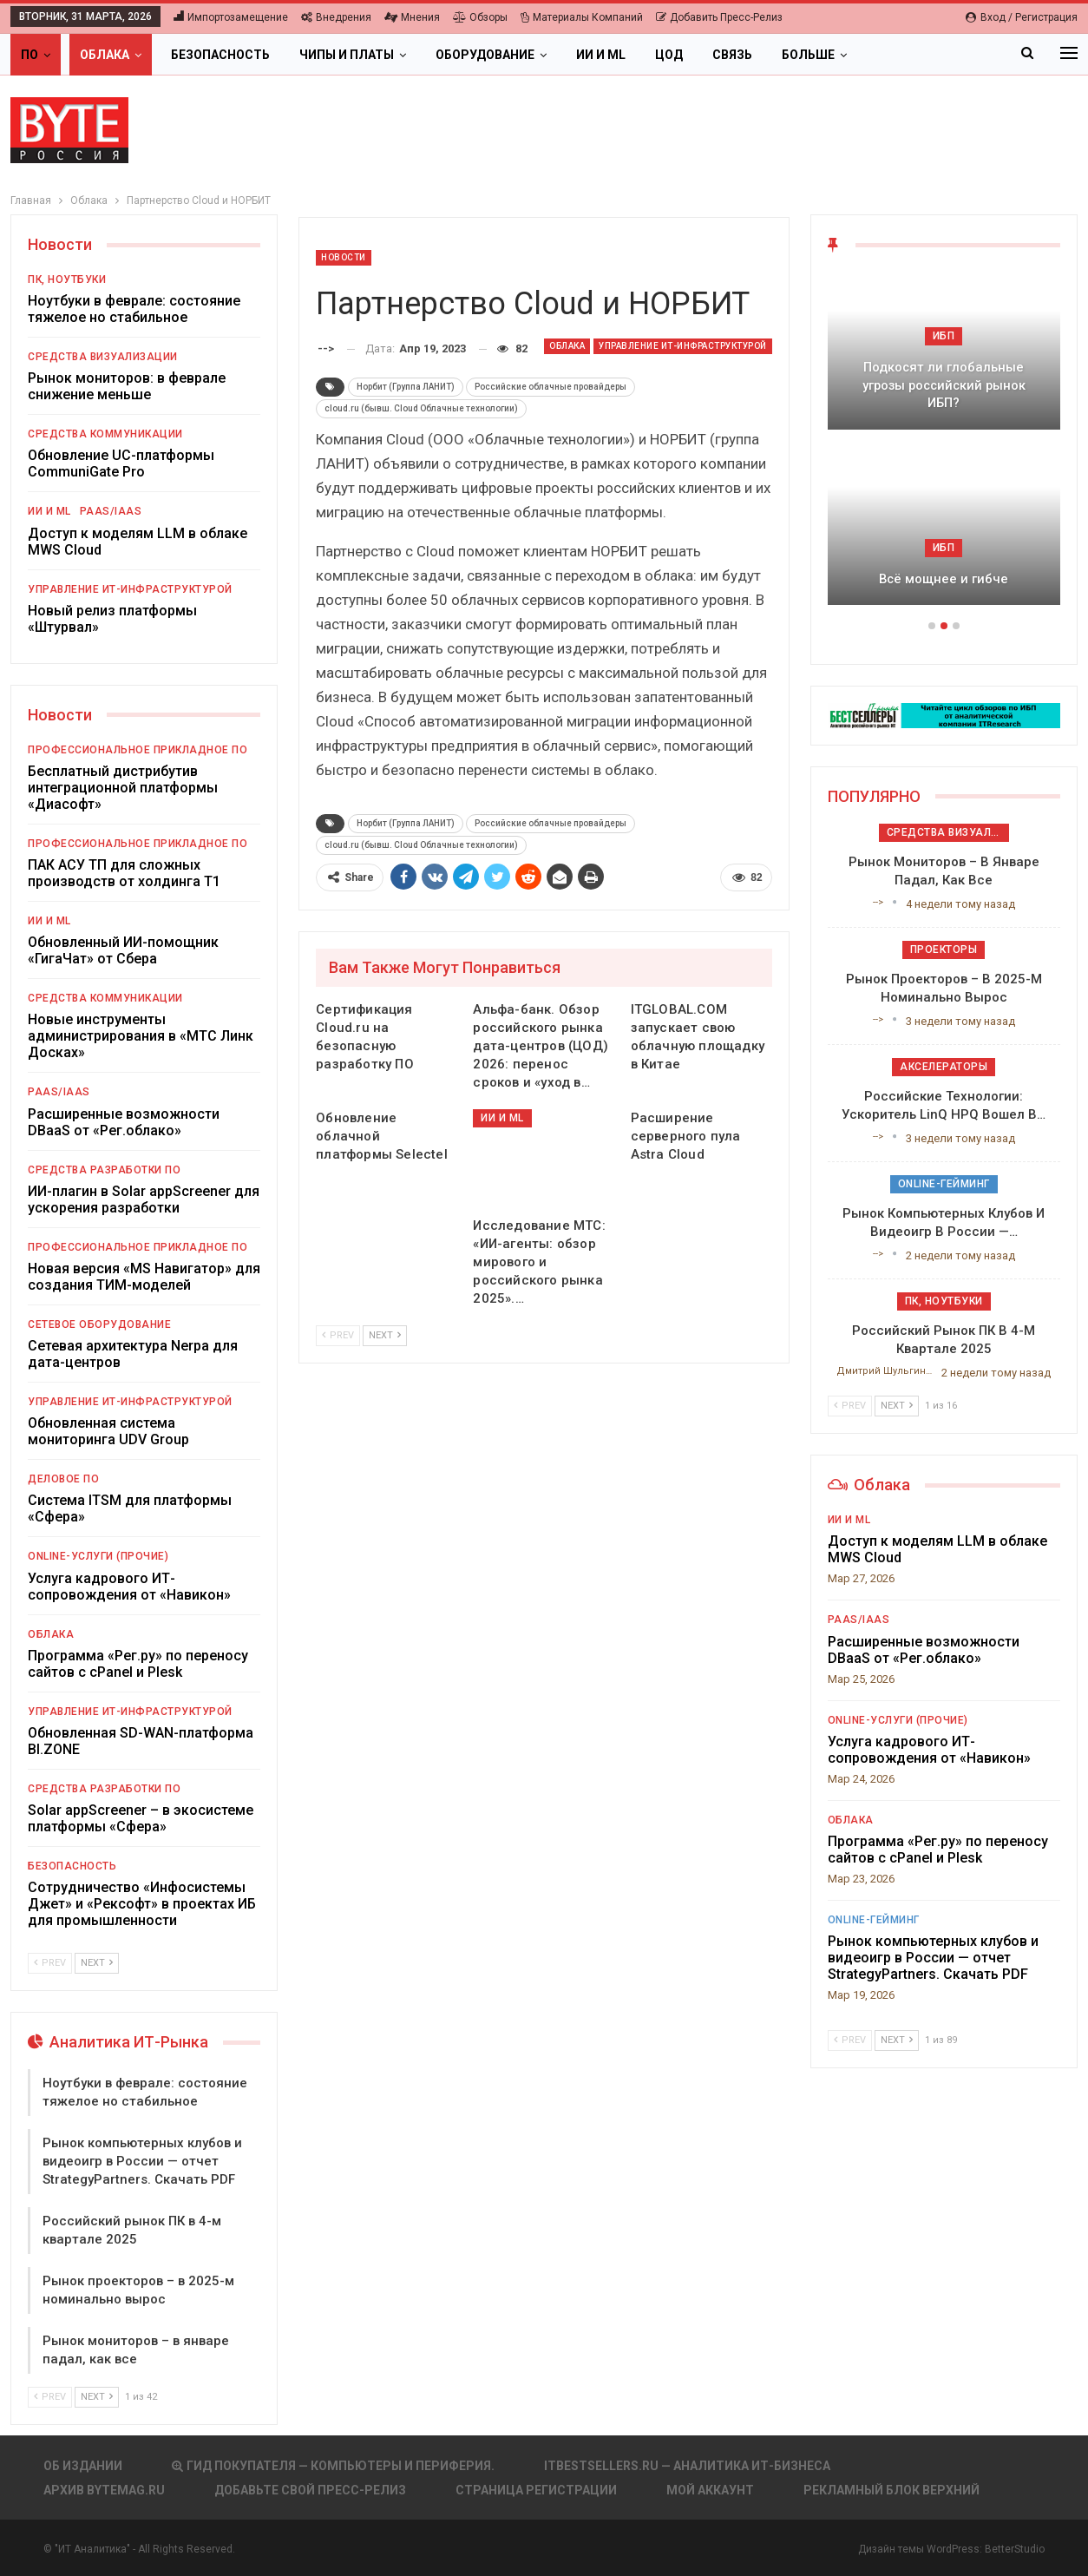 This screenshot has height=2576, width=1088. Describe the element at coordinates (123, 950) in the screenshot. I see `Обновленный ИИ-помощник «ГигаЧат» от Сбера` at that location.